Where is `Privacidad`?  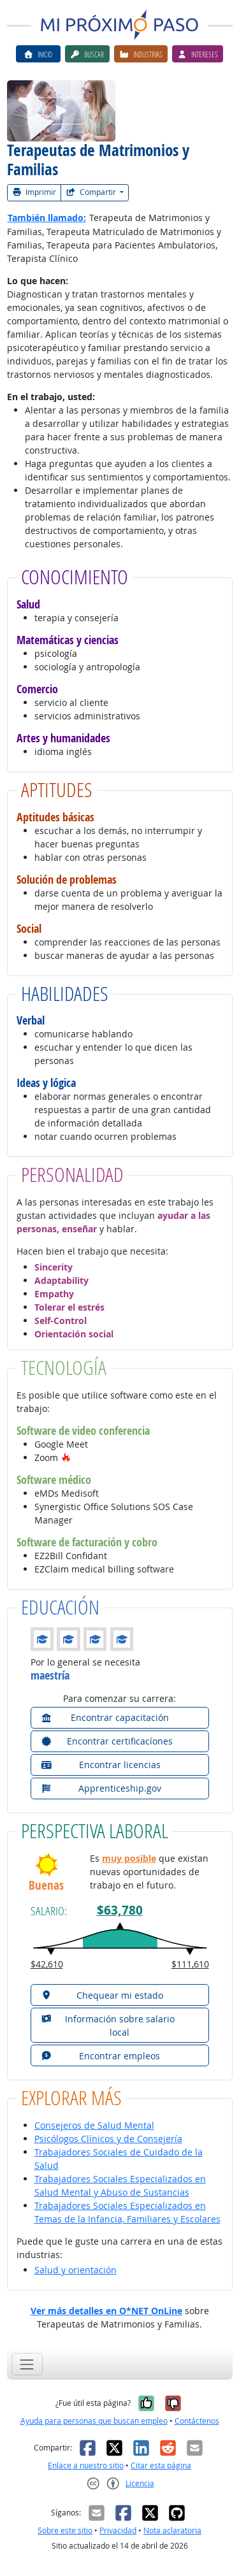 Privacidad is located at coordinates (117, 2530).